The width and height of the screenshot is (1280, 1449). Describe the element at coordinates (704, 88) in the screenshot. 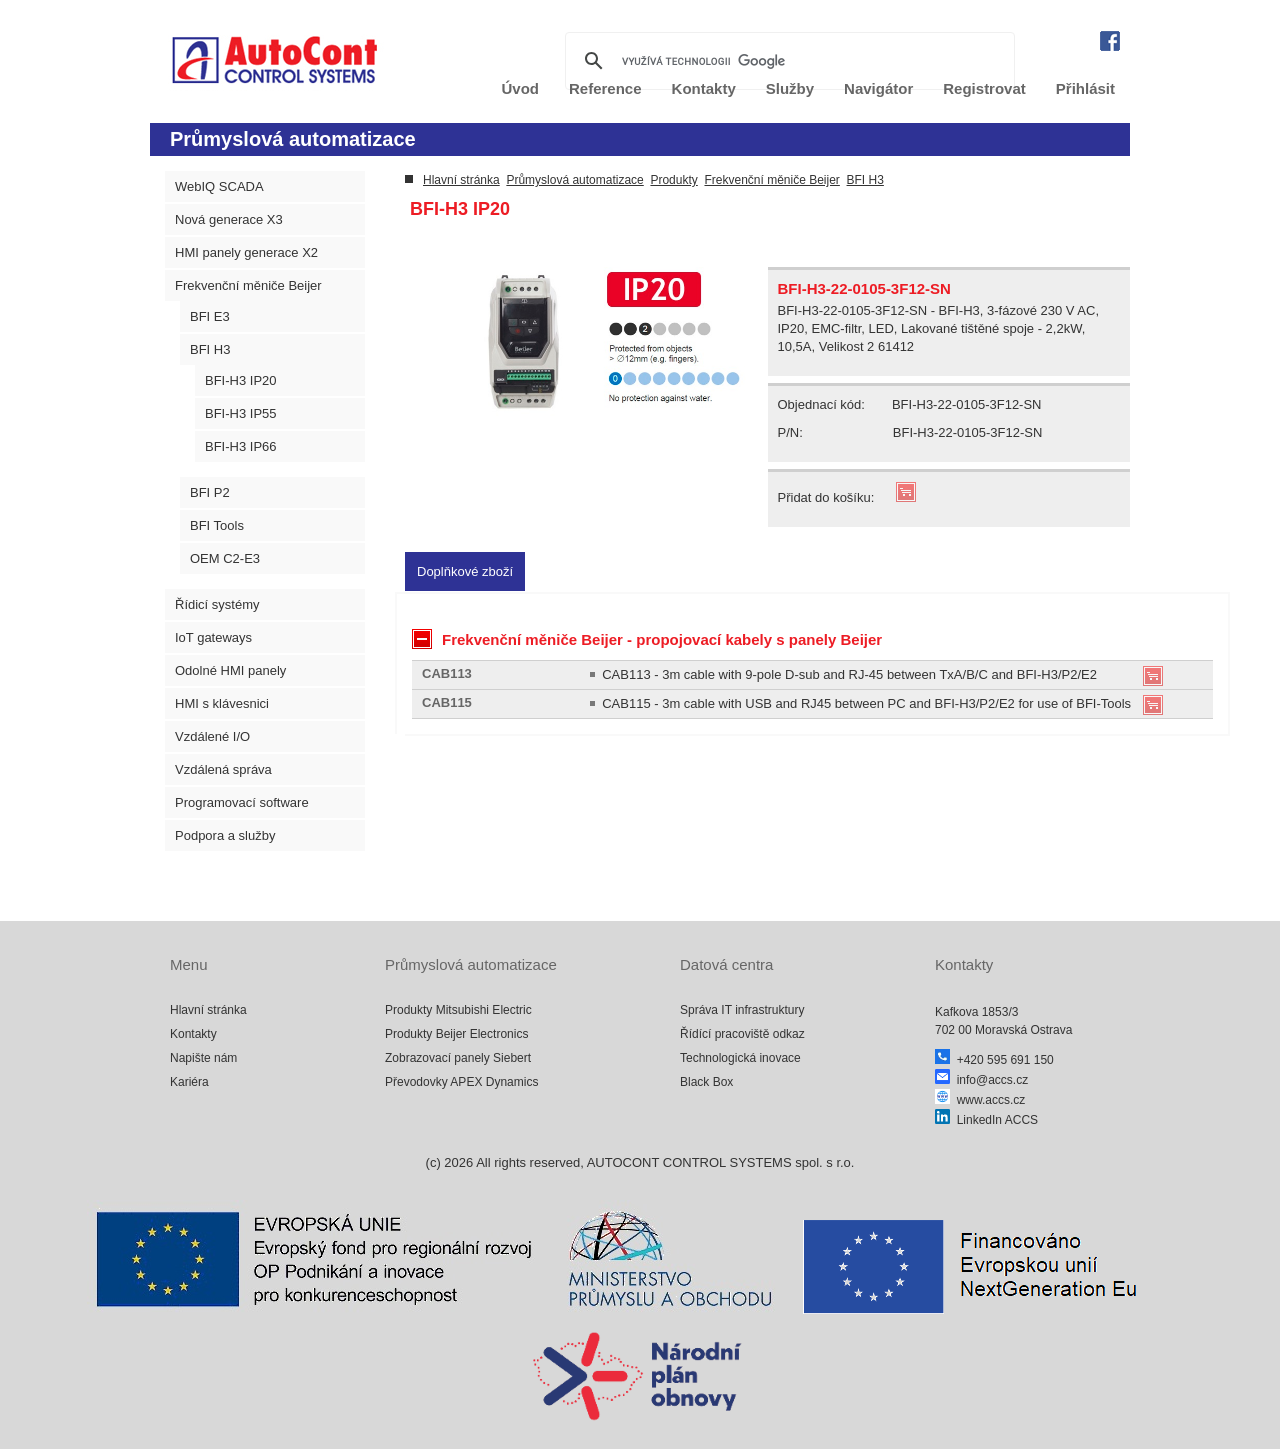

I see `Kontakty` at that location.